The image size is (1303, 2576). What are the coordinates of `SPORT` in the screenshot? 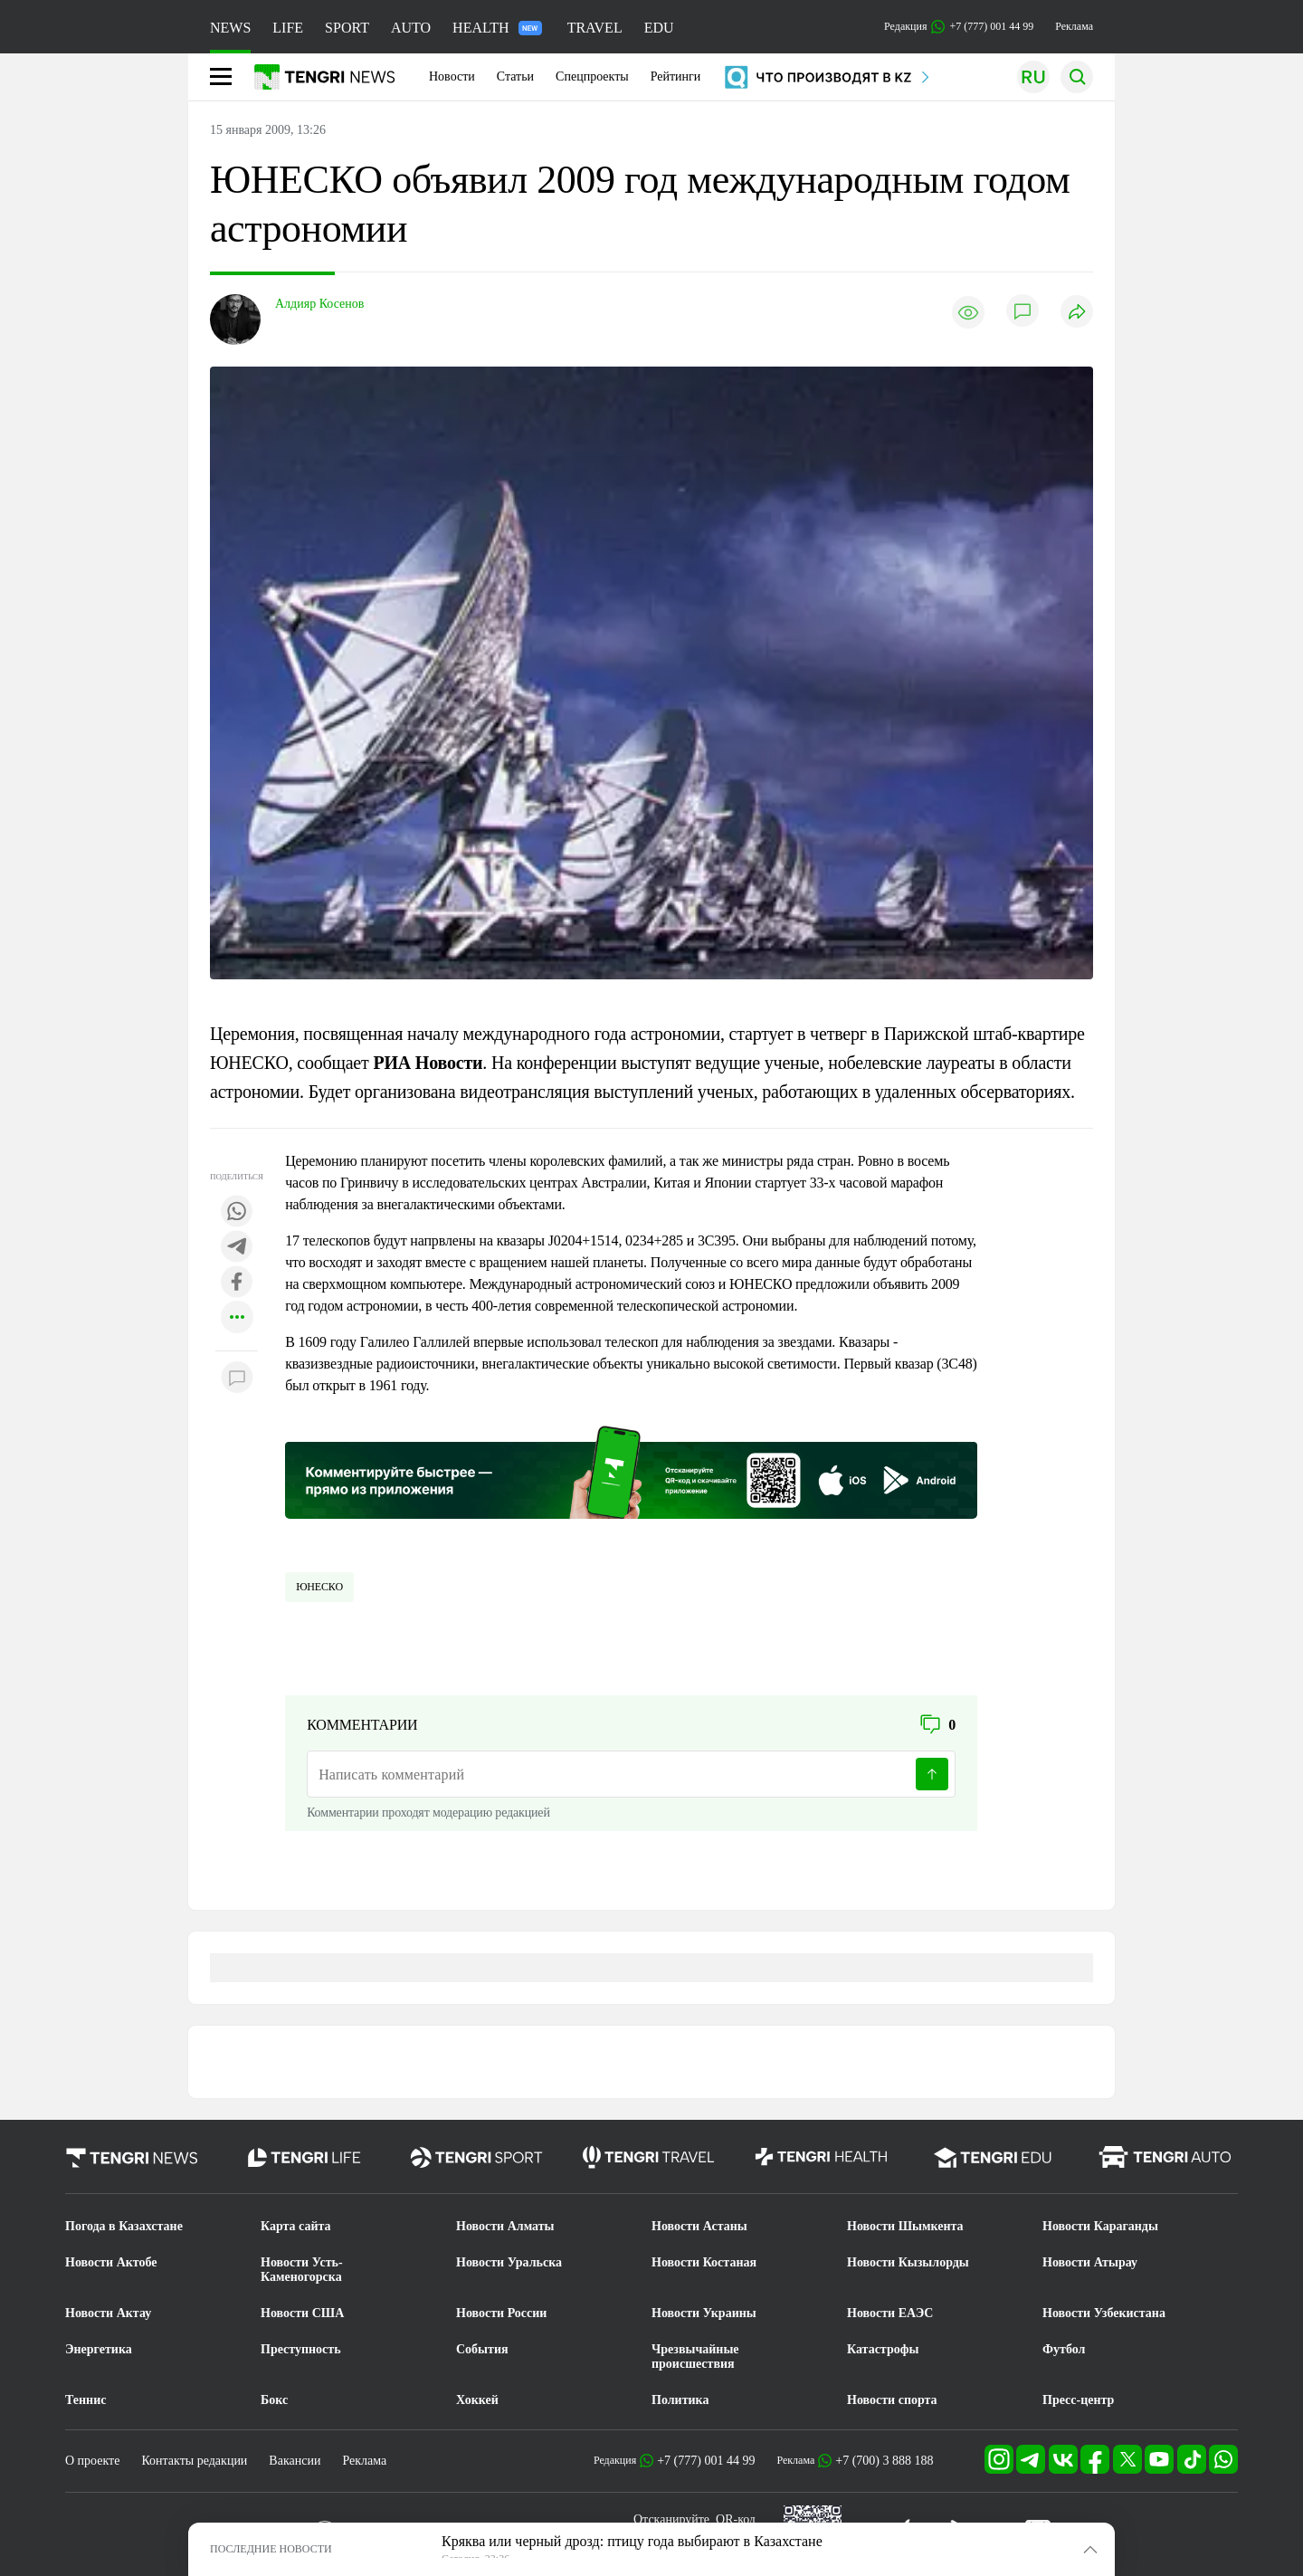 It's located at (347, 27).